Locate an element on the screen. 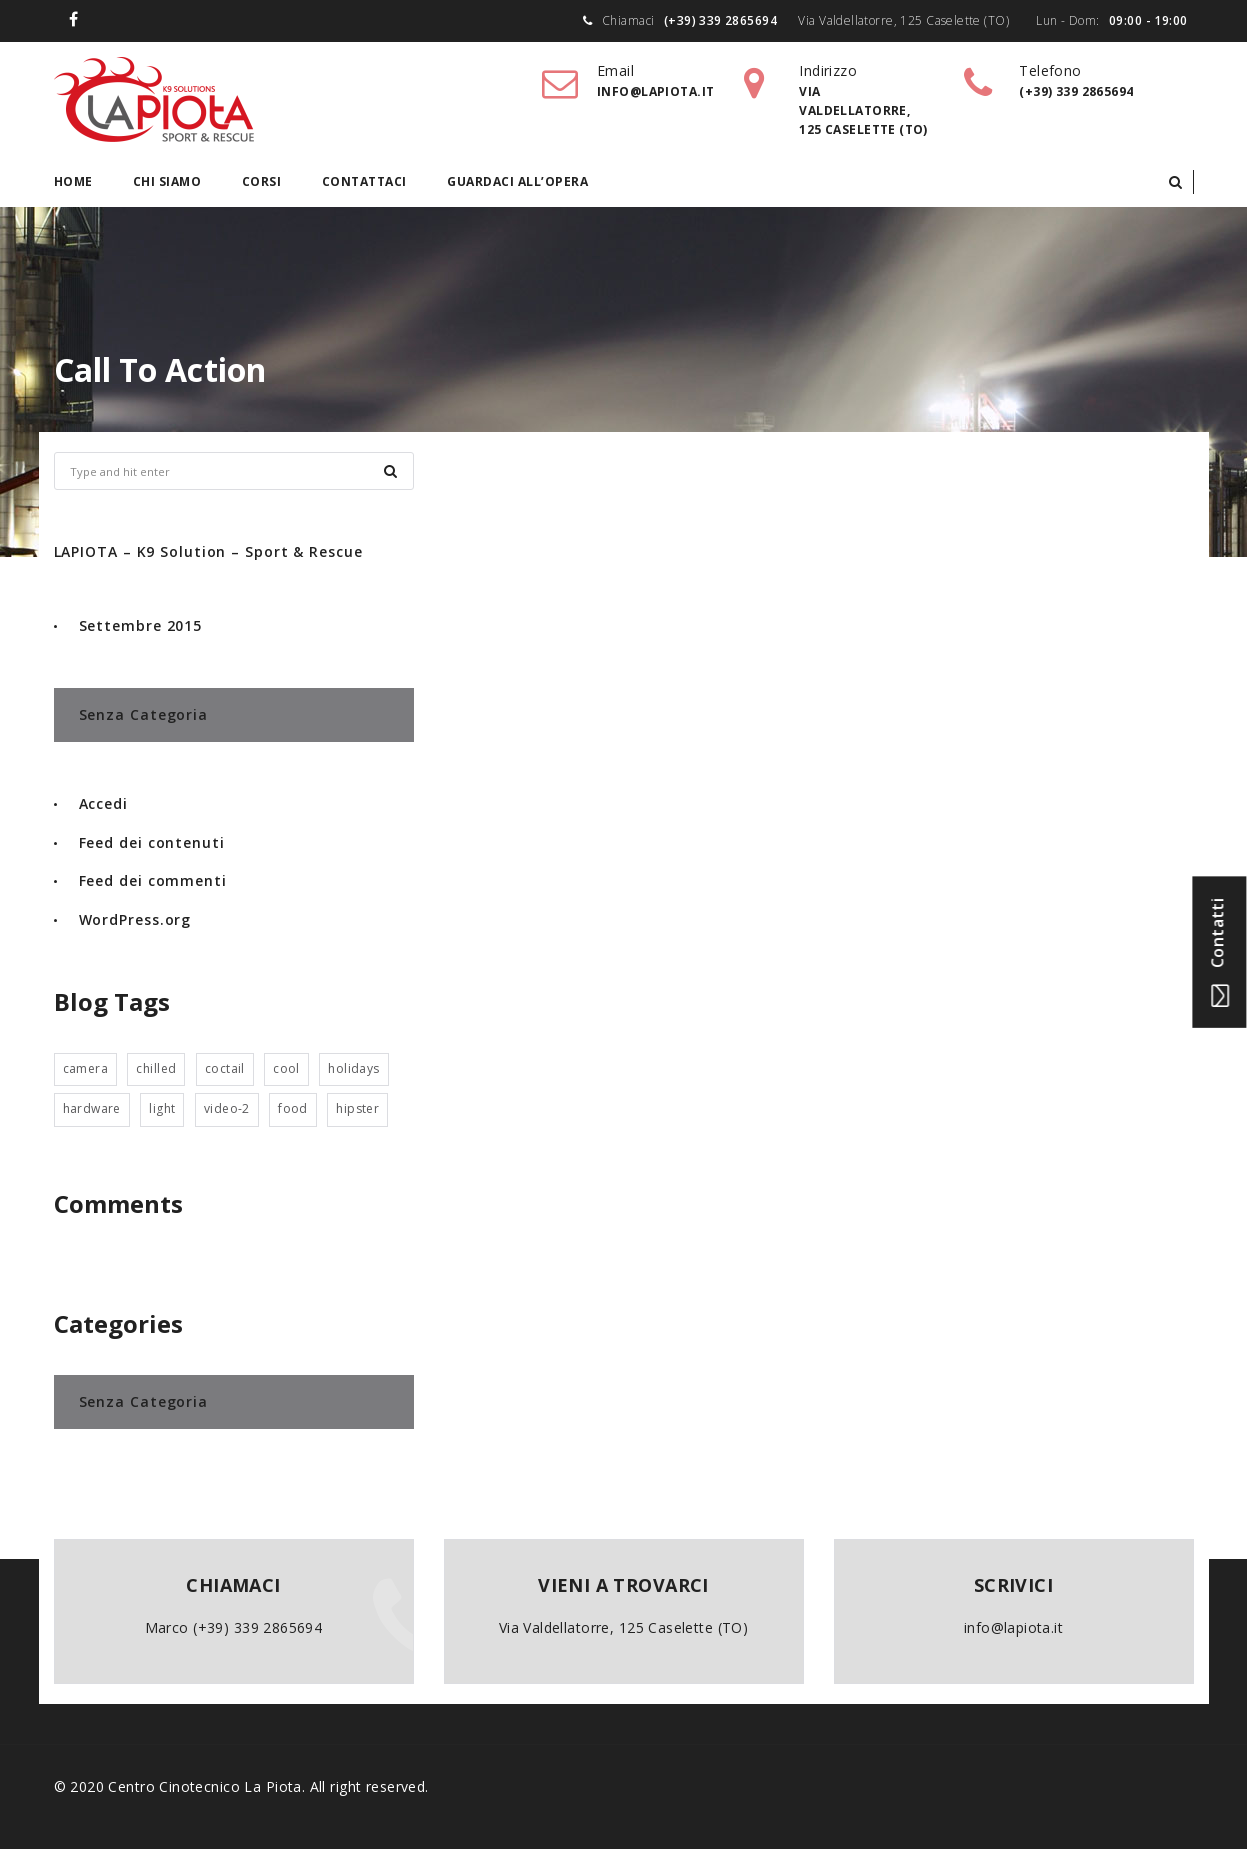 The width and height of the screenshot is (1247, 1849). hardware is located at coordinates (92, 1108).